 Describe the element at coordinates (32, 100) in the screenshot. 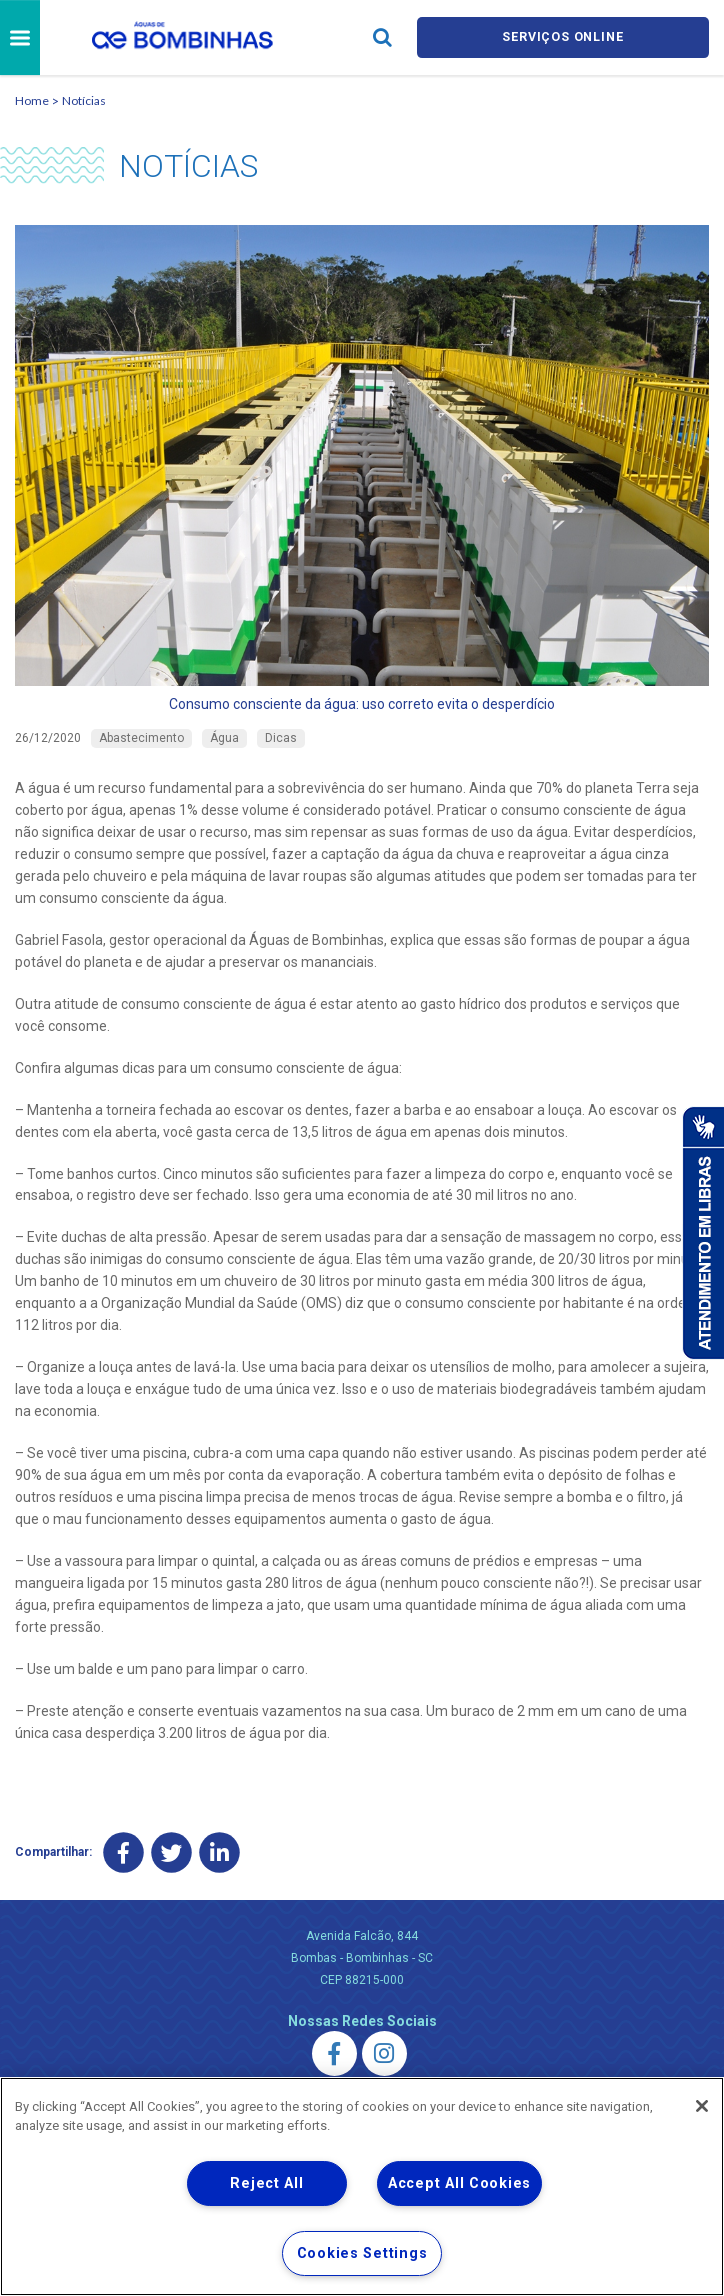

I see `Home` at that location.